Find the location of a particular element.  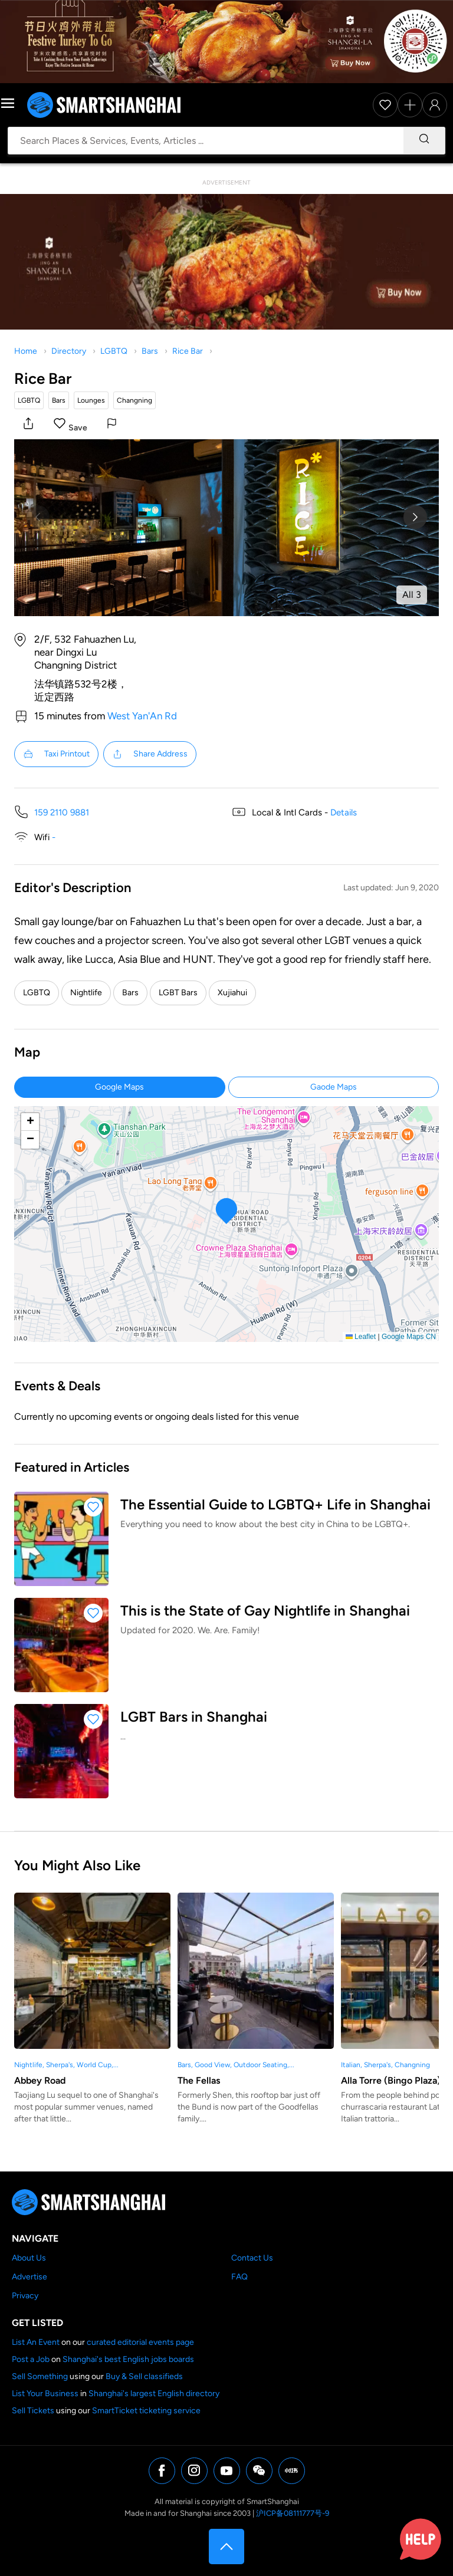

Contact Us is located at coordinates (252, 2258).